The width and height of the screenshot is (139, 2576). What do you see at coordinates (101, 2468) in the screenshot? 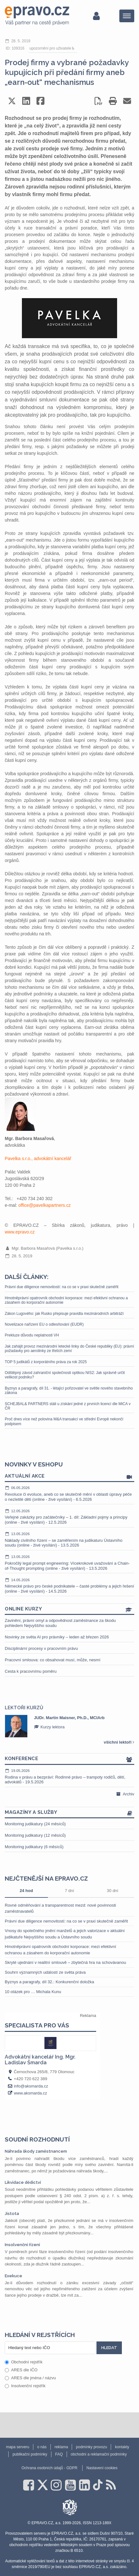
I see `Nastavení cookies` at bounding box center [101, 2468].